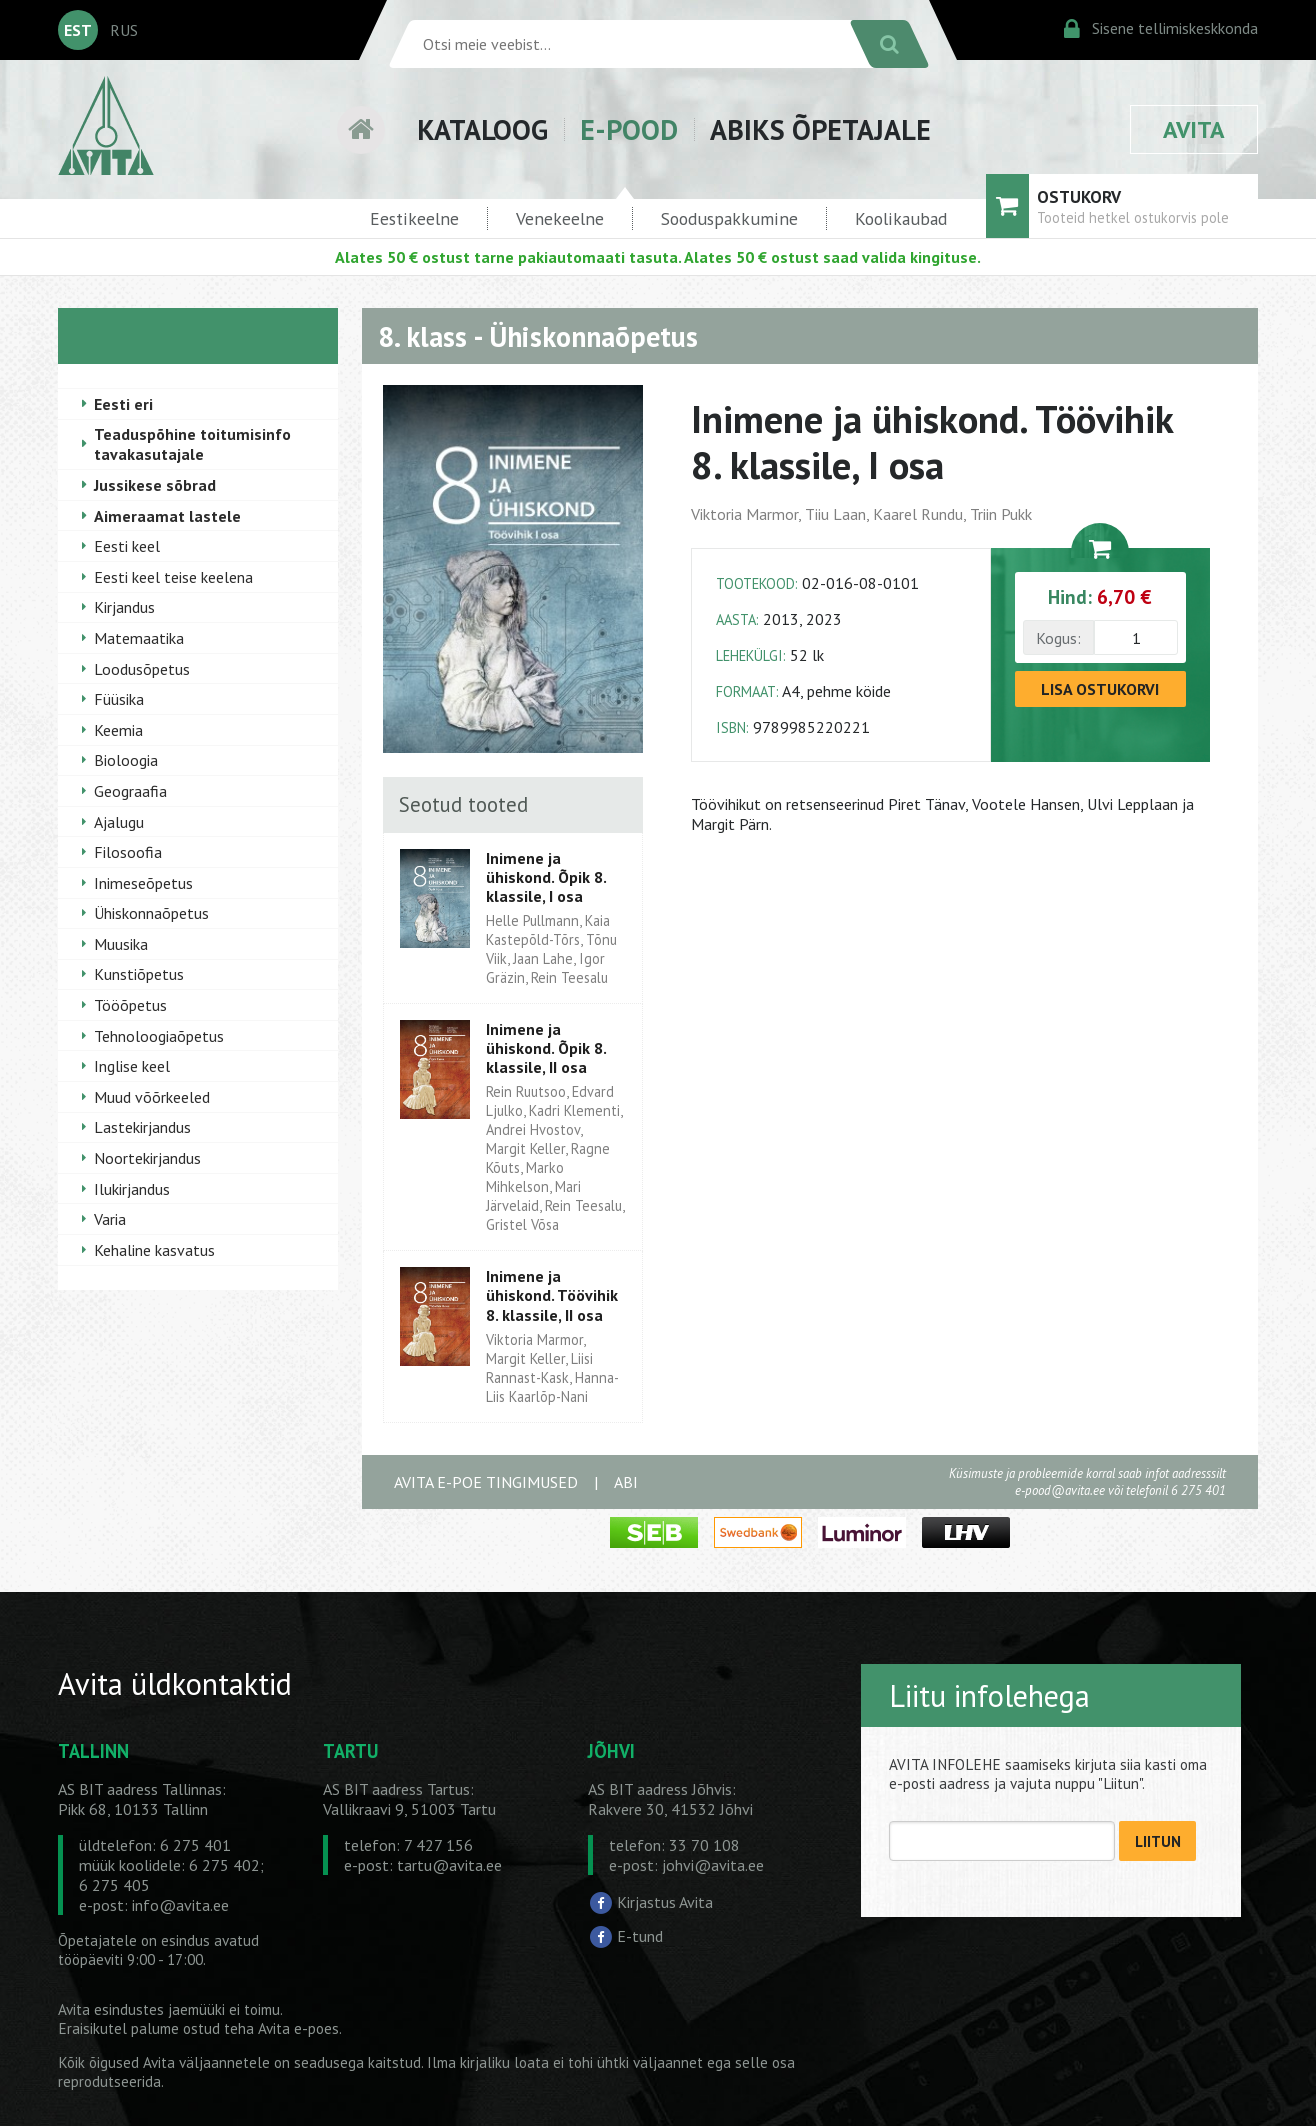 The height and width of the screenshot is (2126, 1316). Describe the element at coordinates (132, 1066) in the screenshot. I see `Inglise keel` at that location.